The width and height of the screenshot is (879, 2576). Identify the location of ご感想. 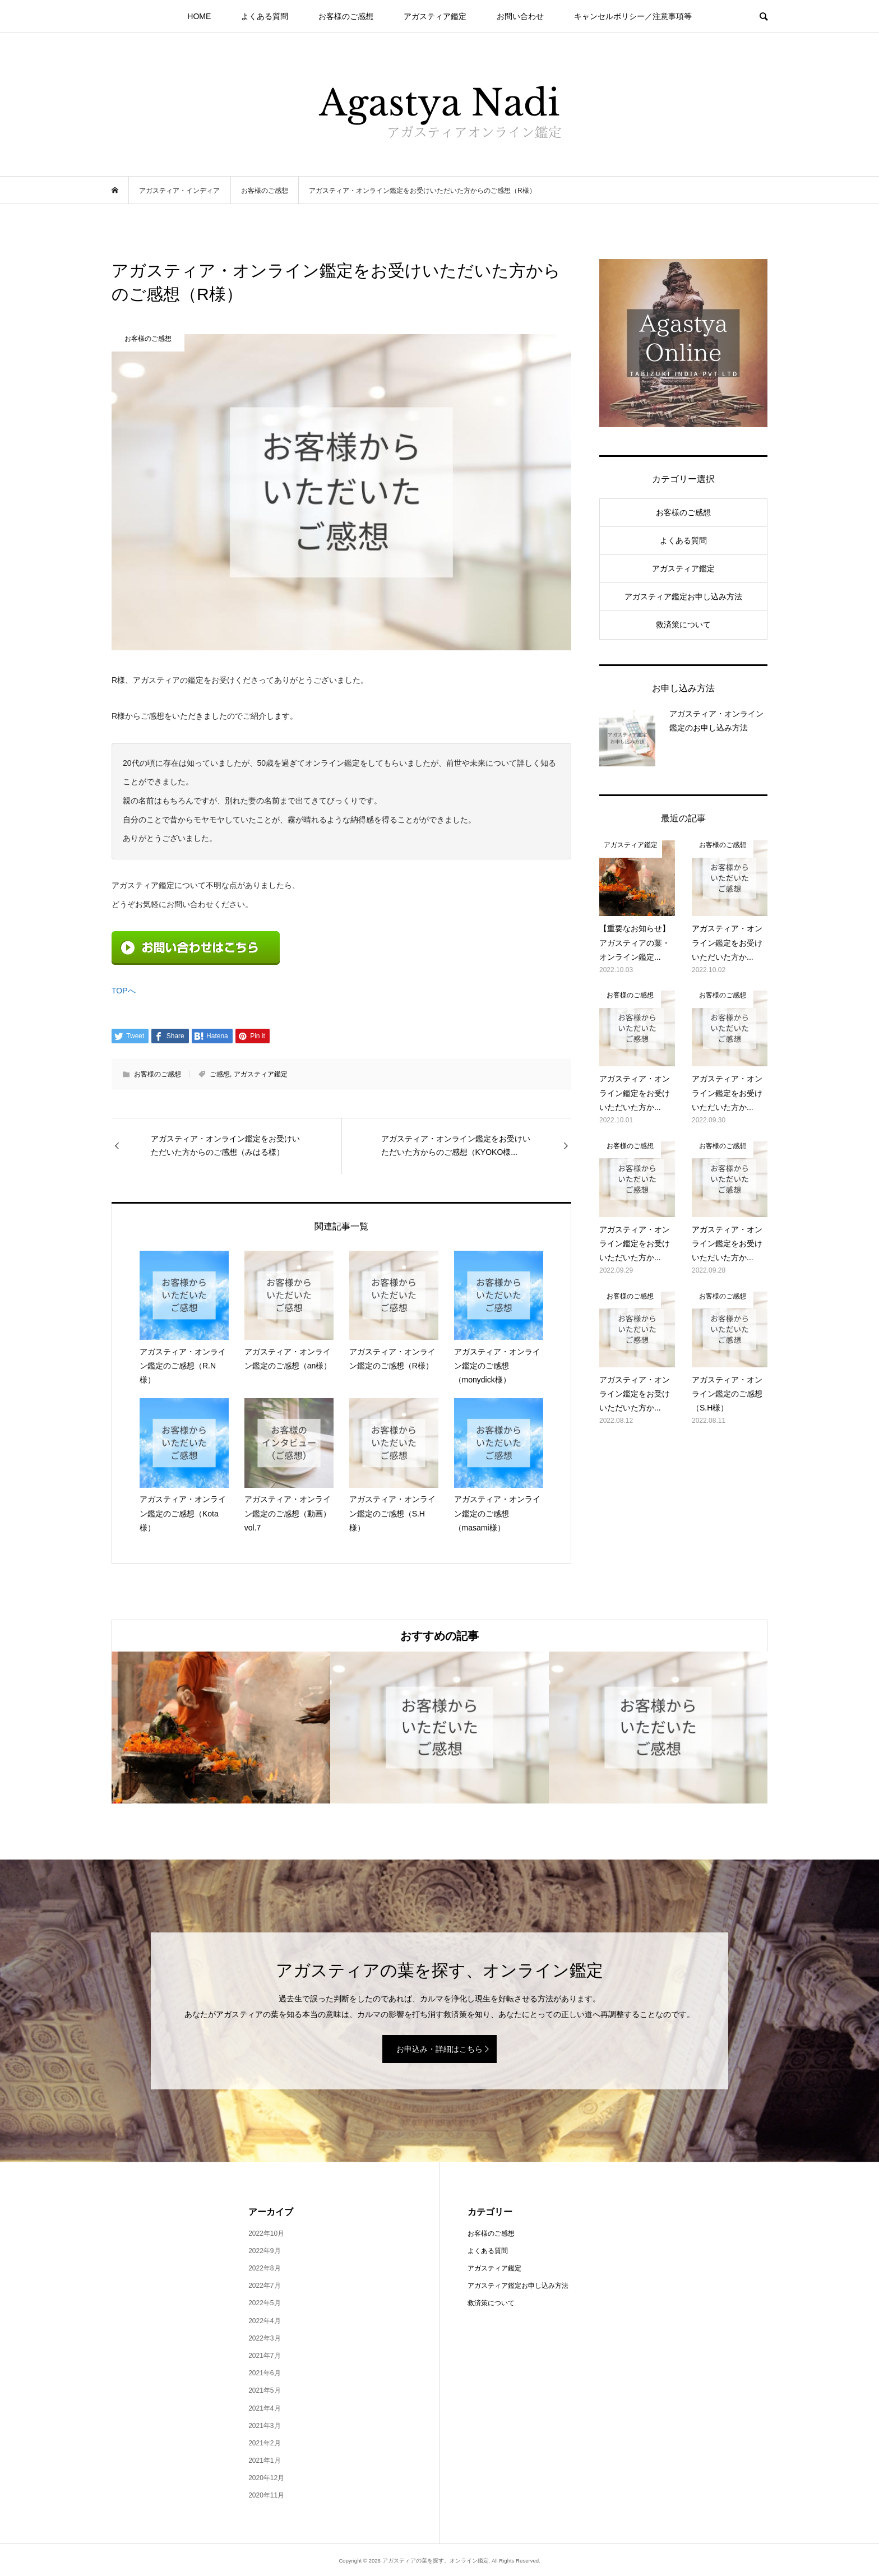
(220, 1074).